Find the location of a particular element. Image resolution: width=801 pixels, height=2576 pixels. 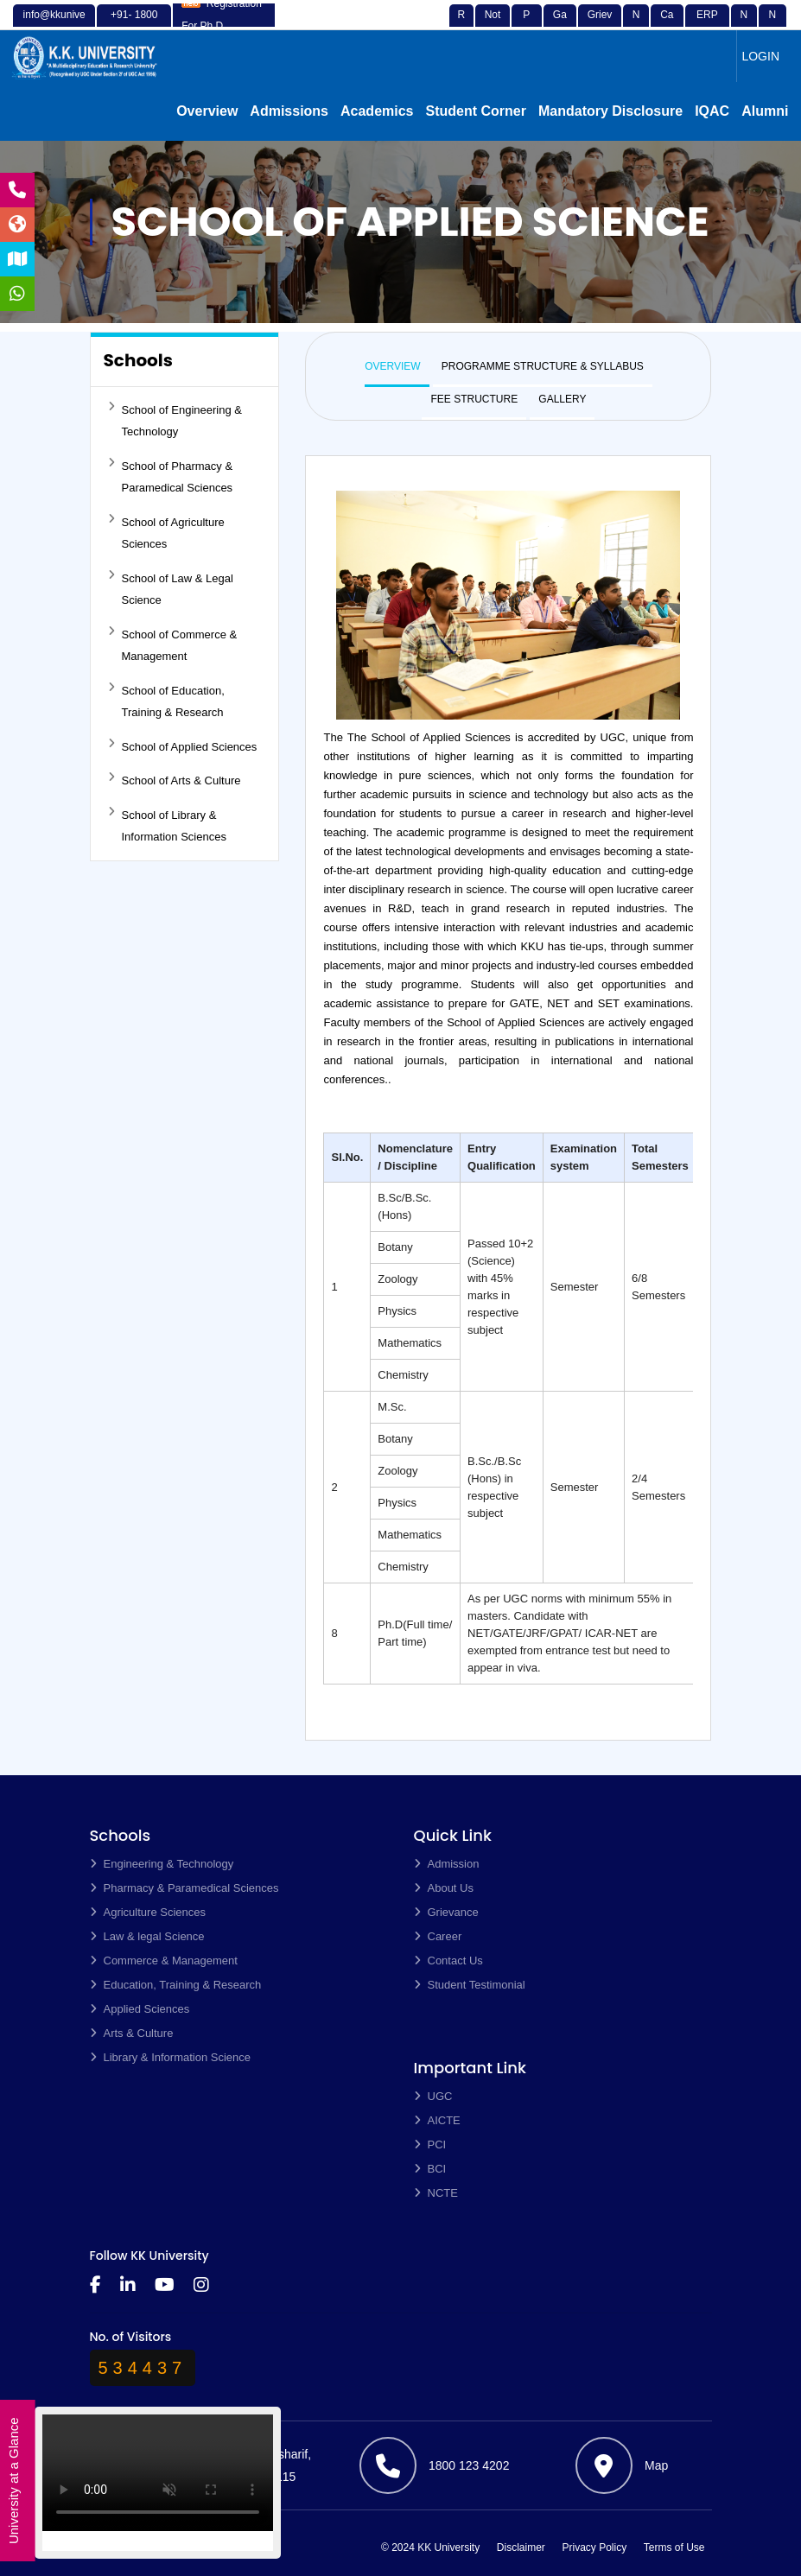

Career is located at coordinates (438, 1936).